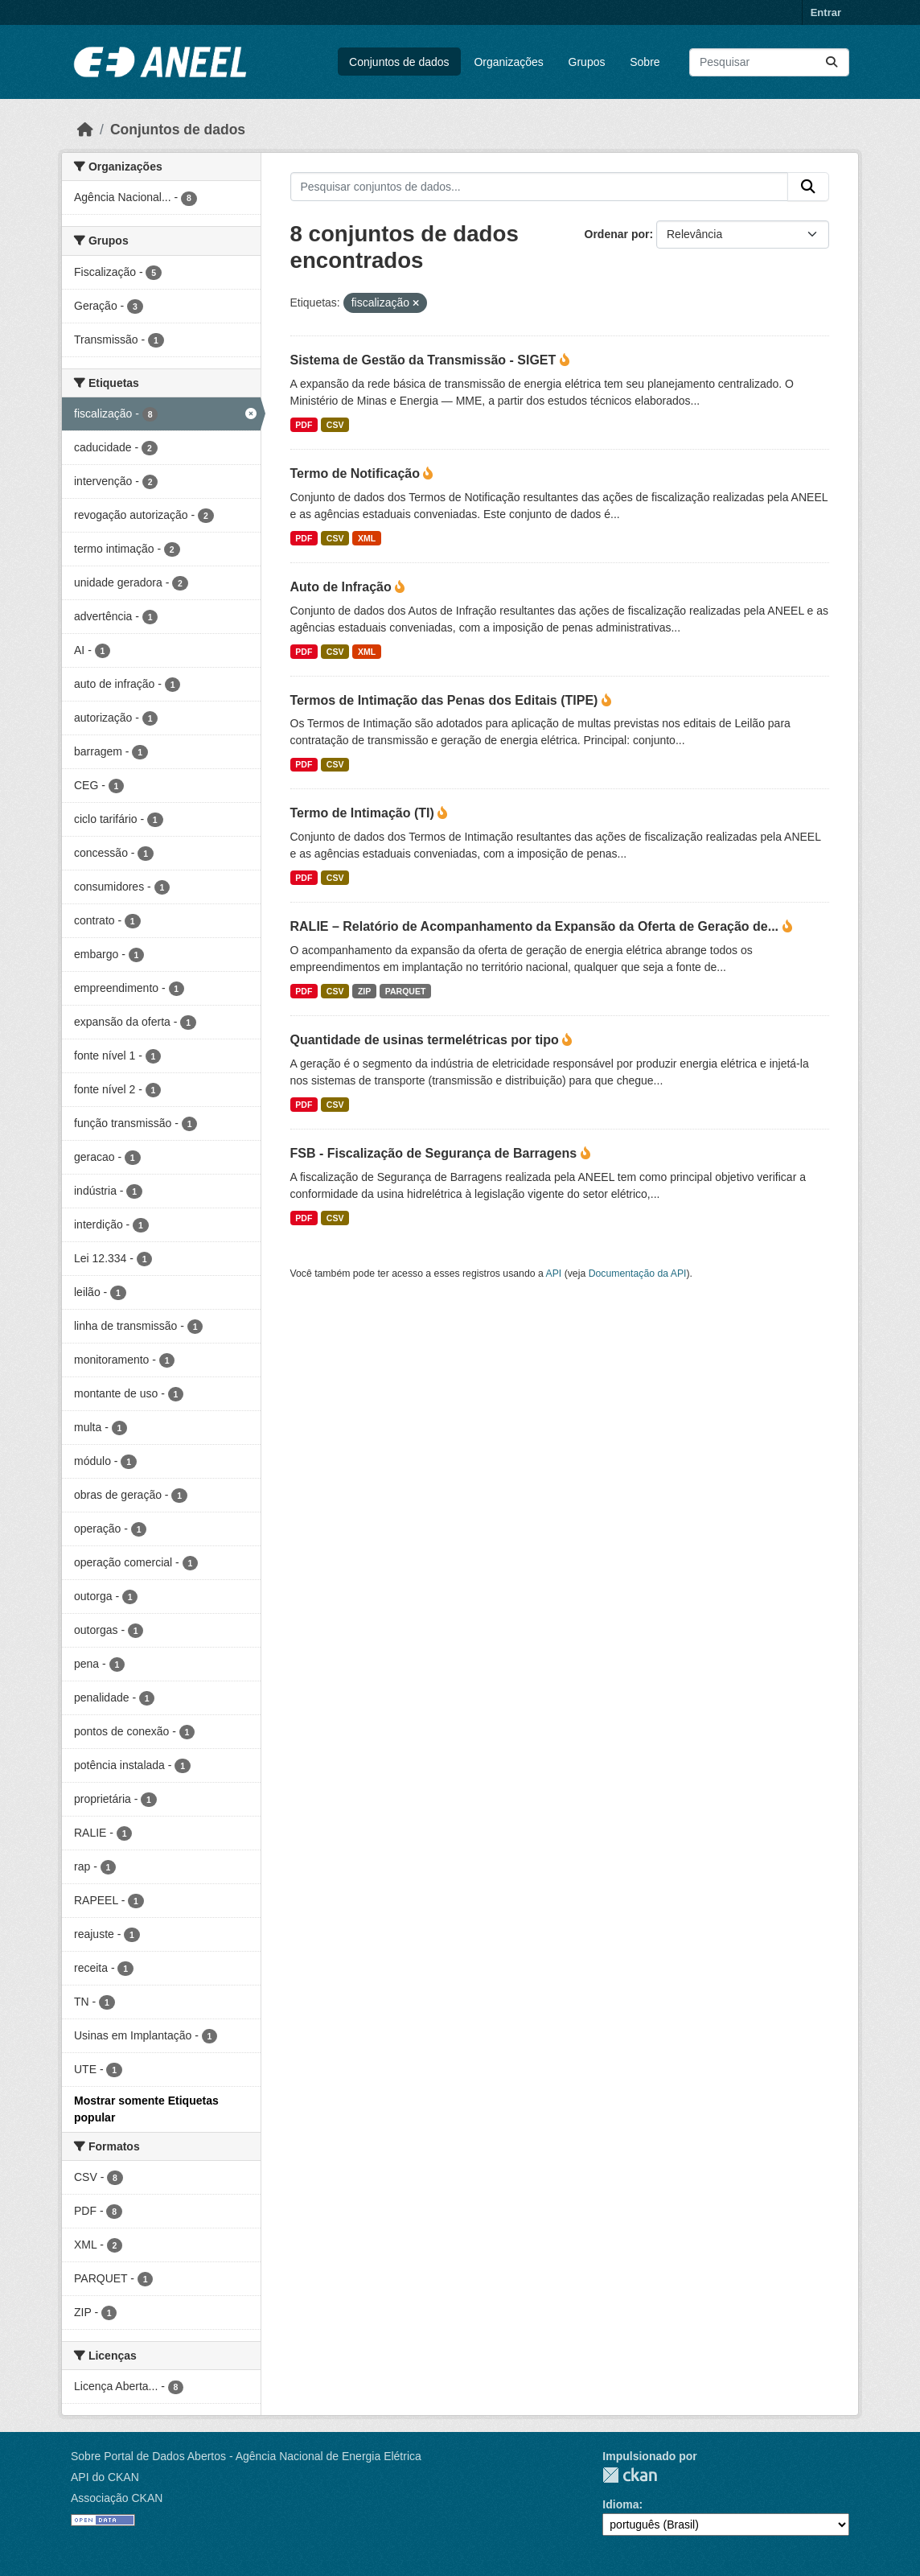 This screenshot has height=2576, width=920. Describe the element at coordinates (508, 62) in the screenshot. I see `Organizações` at that location.